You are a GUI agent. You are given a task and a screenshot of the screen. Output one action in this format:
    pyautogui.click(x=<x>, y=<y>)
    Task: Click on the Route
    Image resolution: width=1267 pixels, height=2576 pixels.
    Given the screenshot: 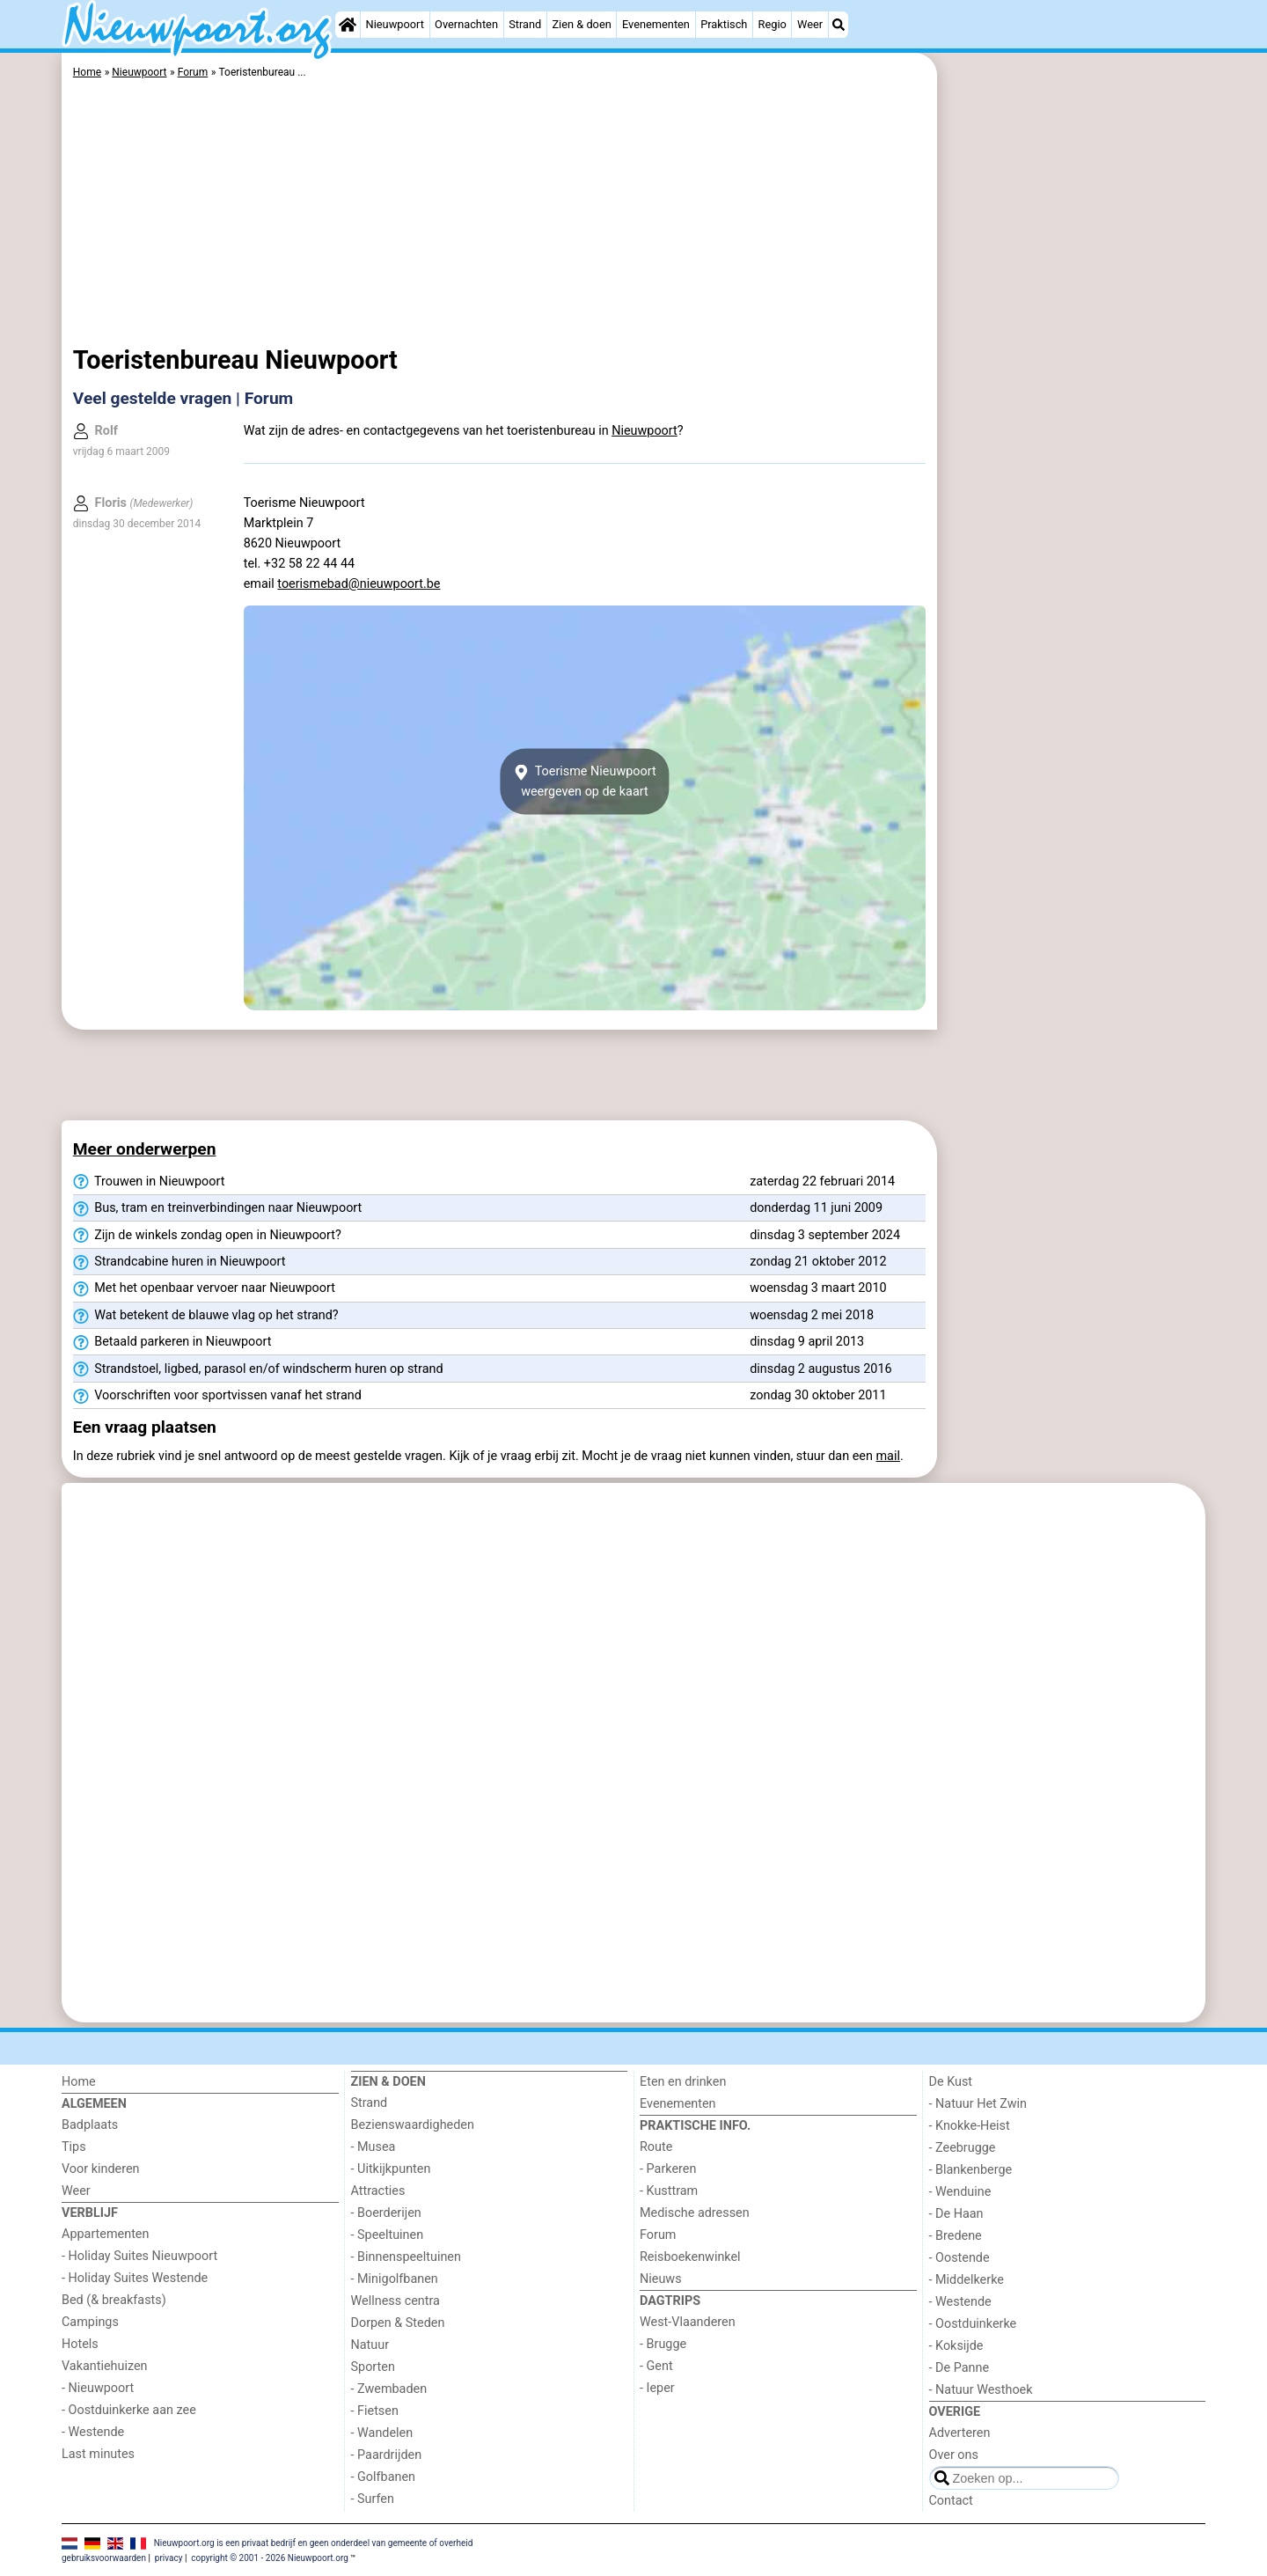 What is the action you would take?
    pyautogui.click(x=656, y=2146)
    